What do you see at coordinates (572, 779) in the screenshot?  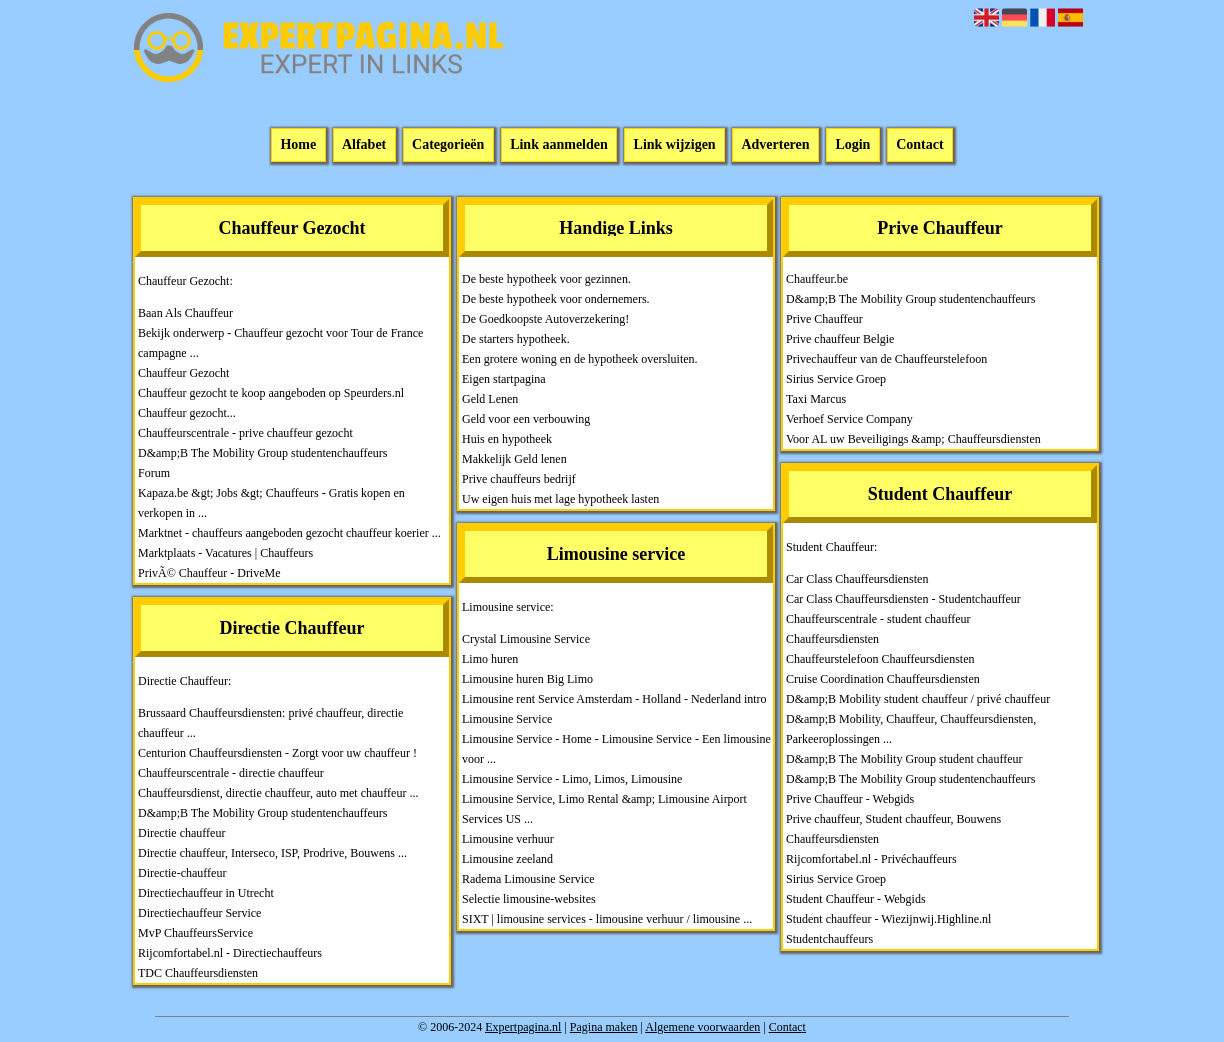 I see `Limousine Service - Limo, Limos, Limousine` at bounding box center [572, 779].